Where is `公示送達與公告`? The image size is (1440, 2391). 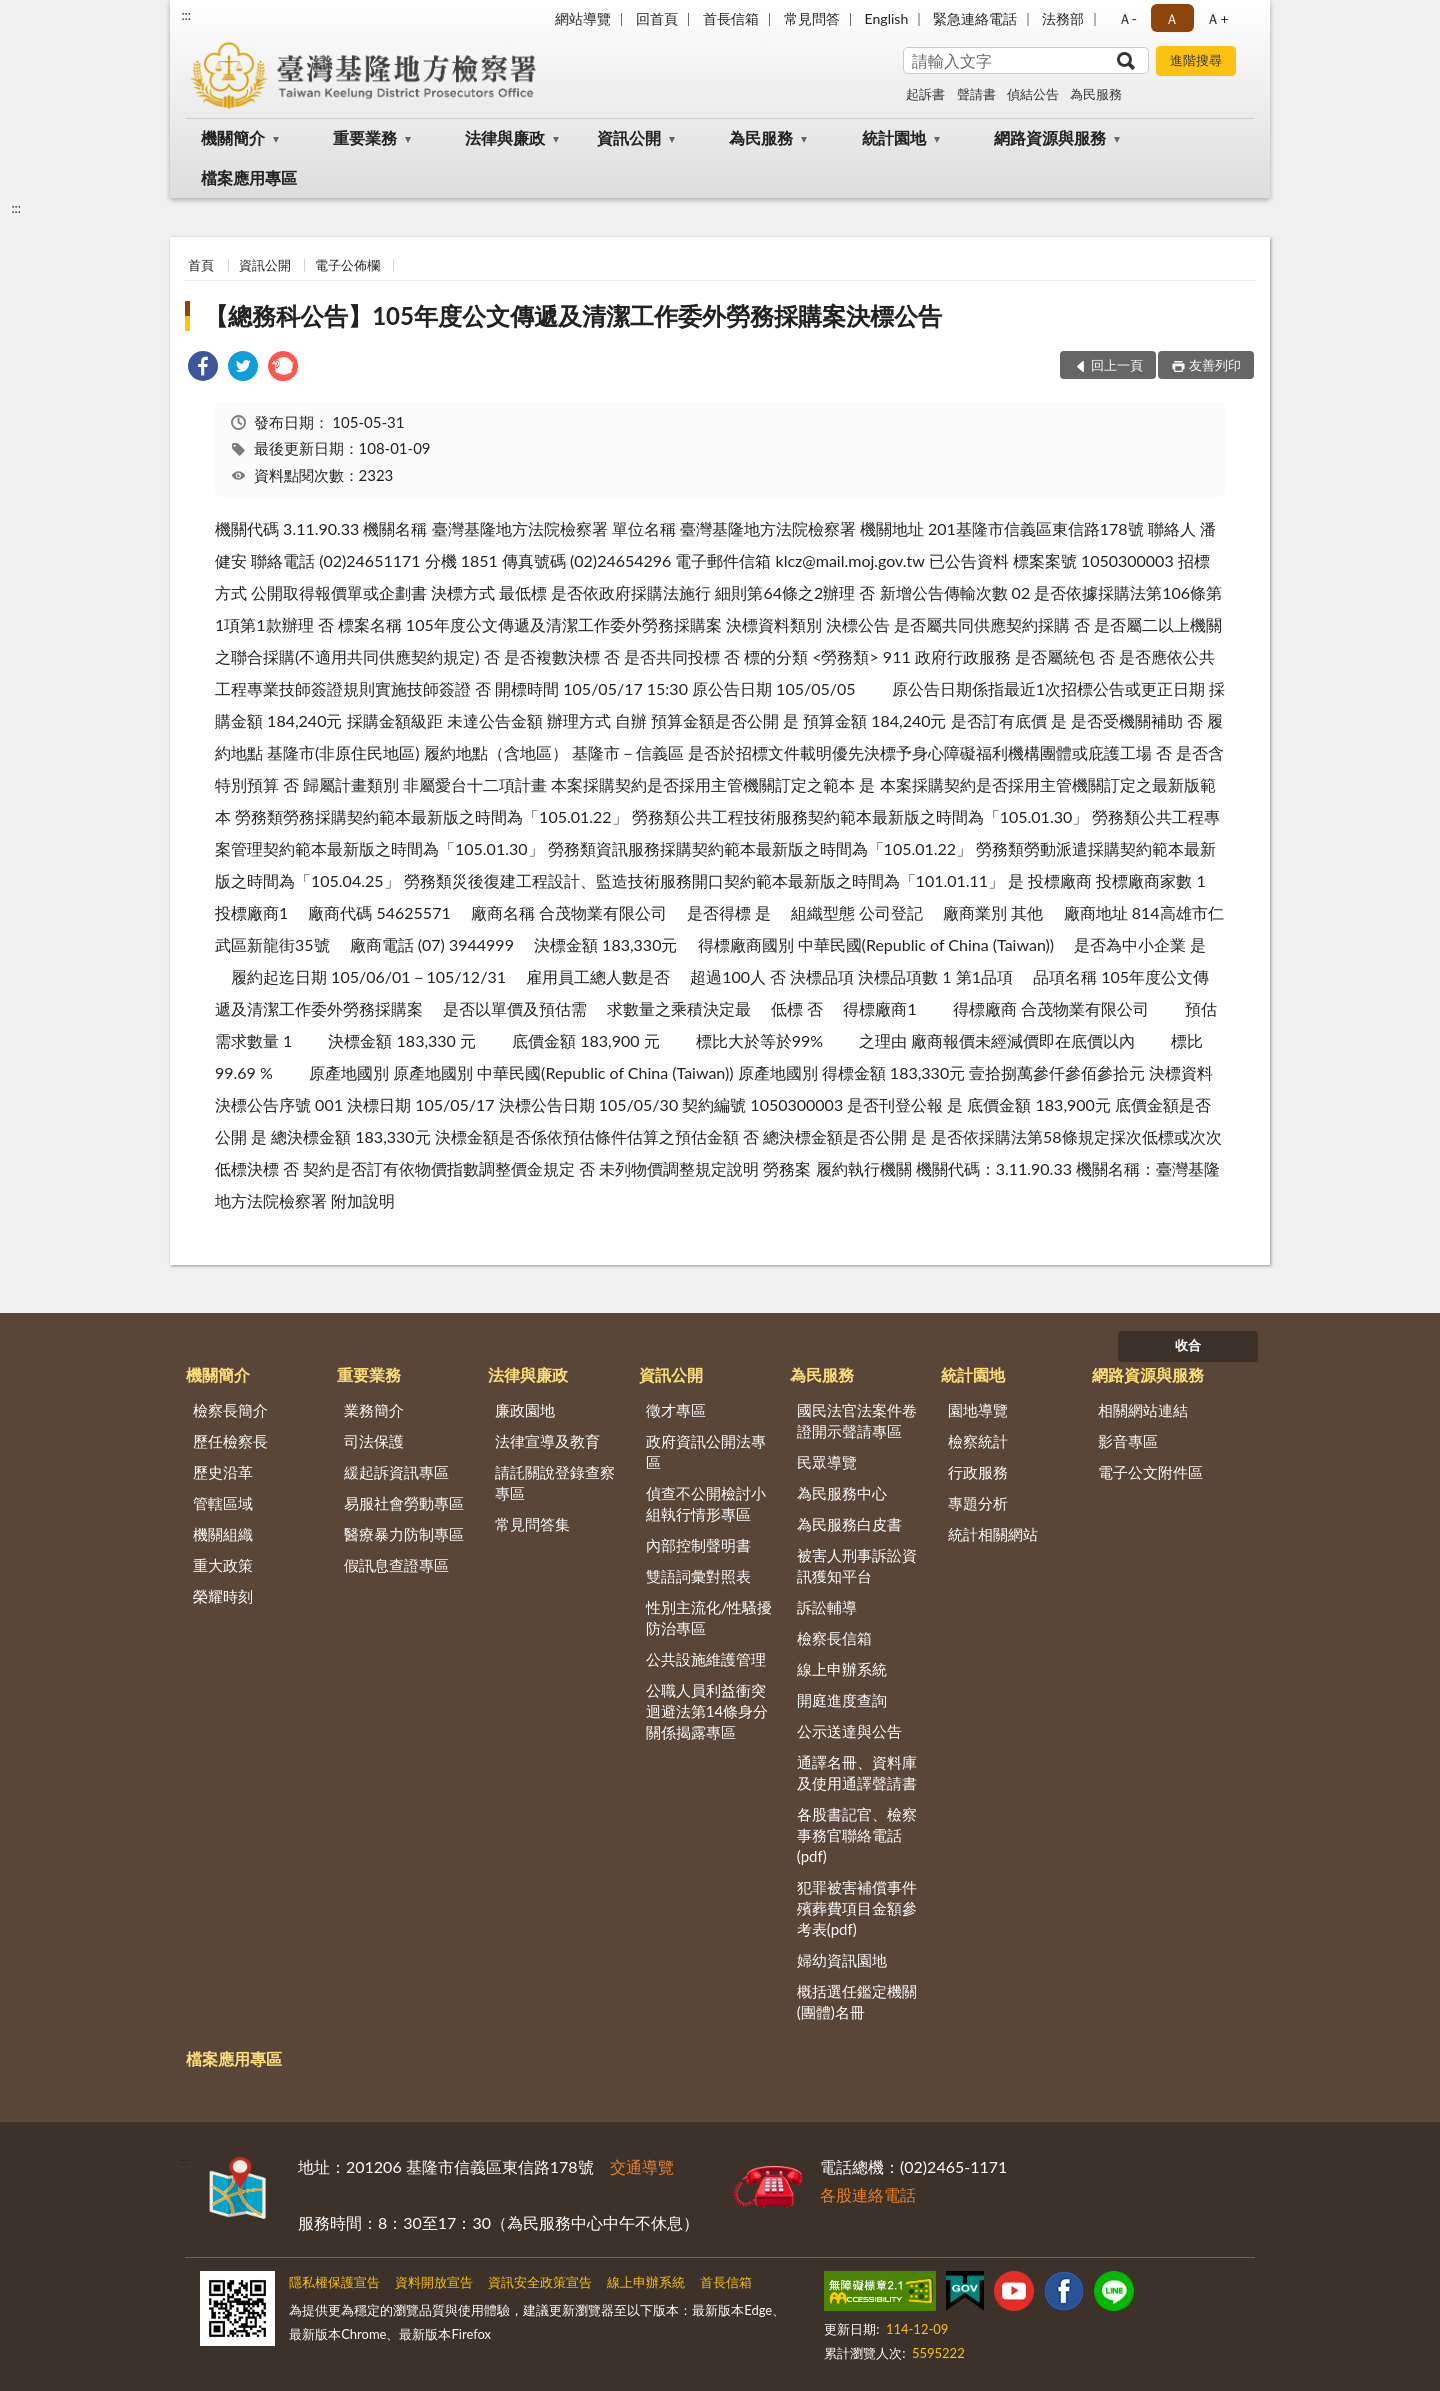 公示送達與公告 is located at coordinates (849, 1731).